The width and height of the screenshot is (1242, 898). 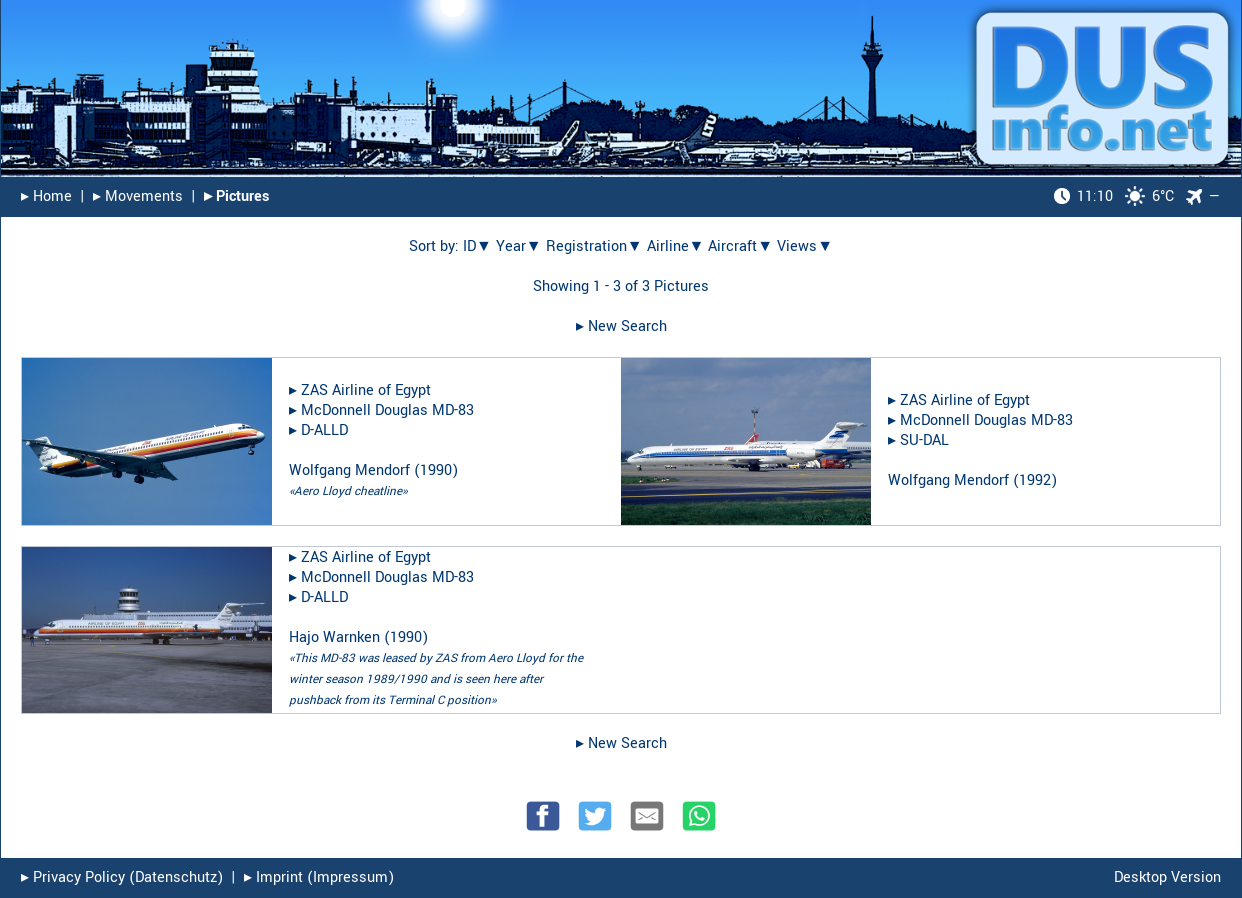 What do you see at coordinates (1114, 196) in the screenshot?
I see `6°C` at bounding box center [1114, 196].